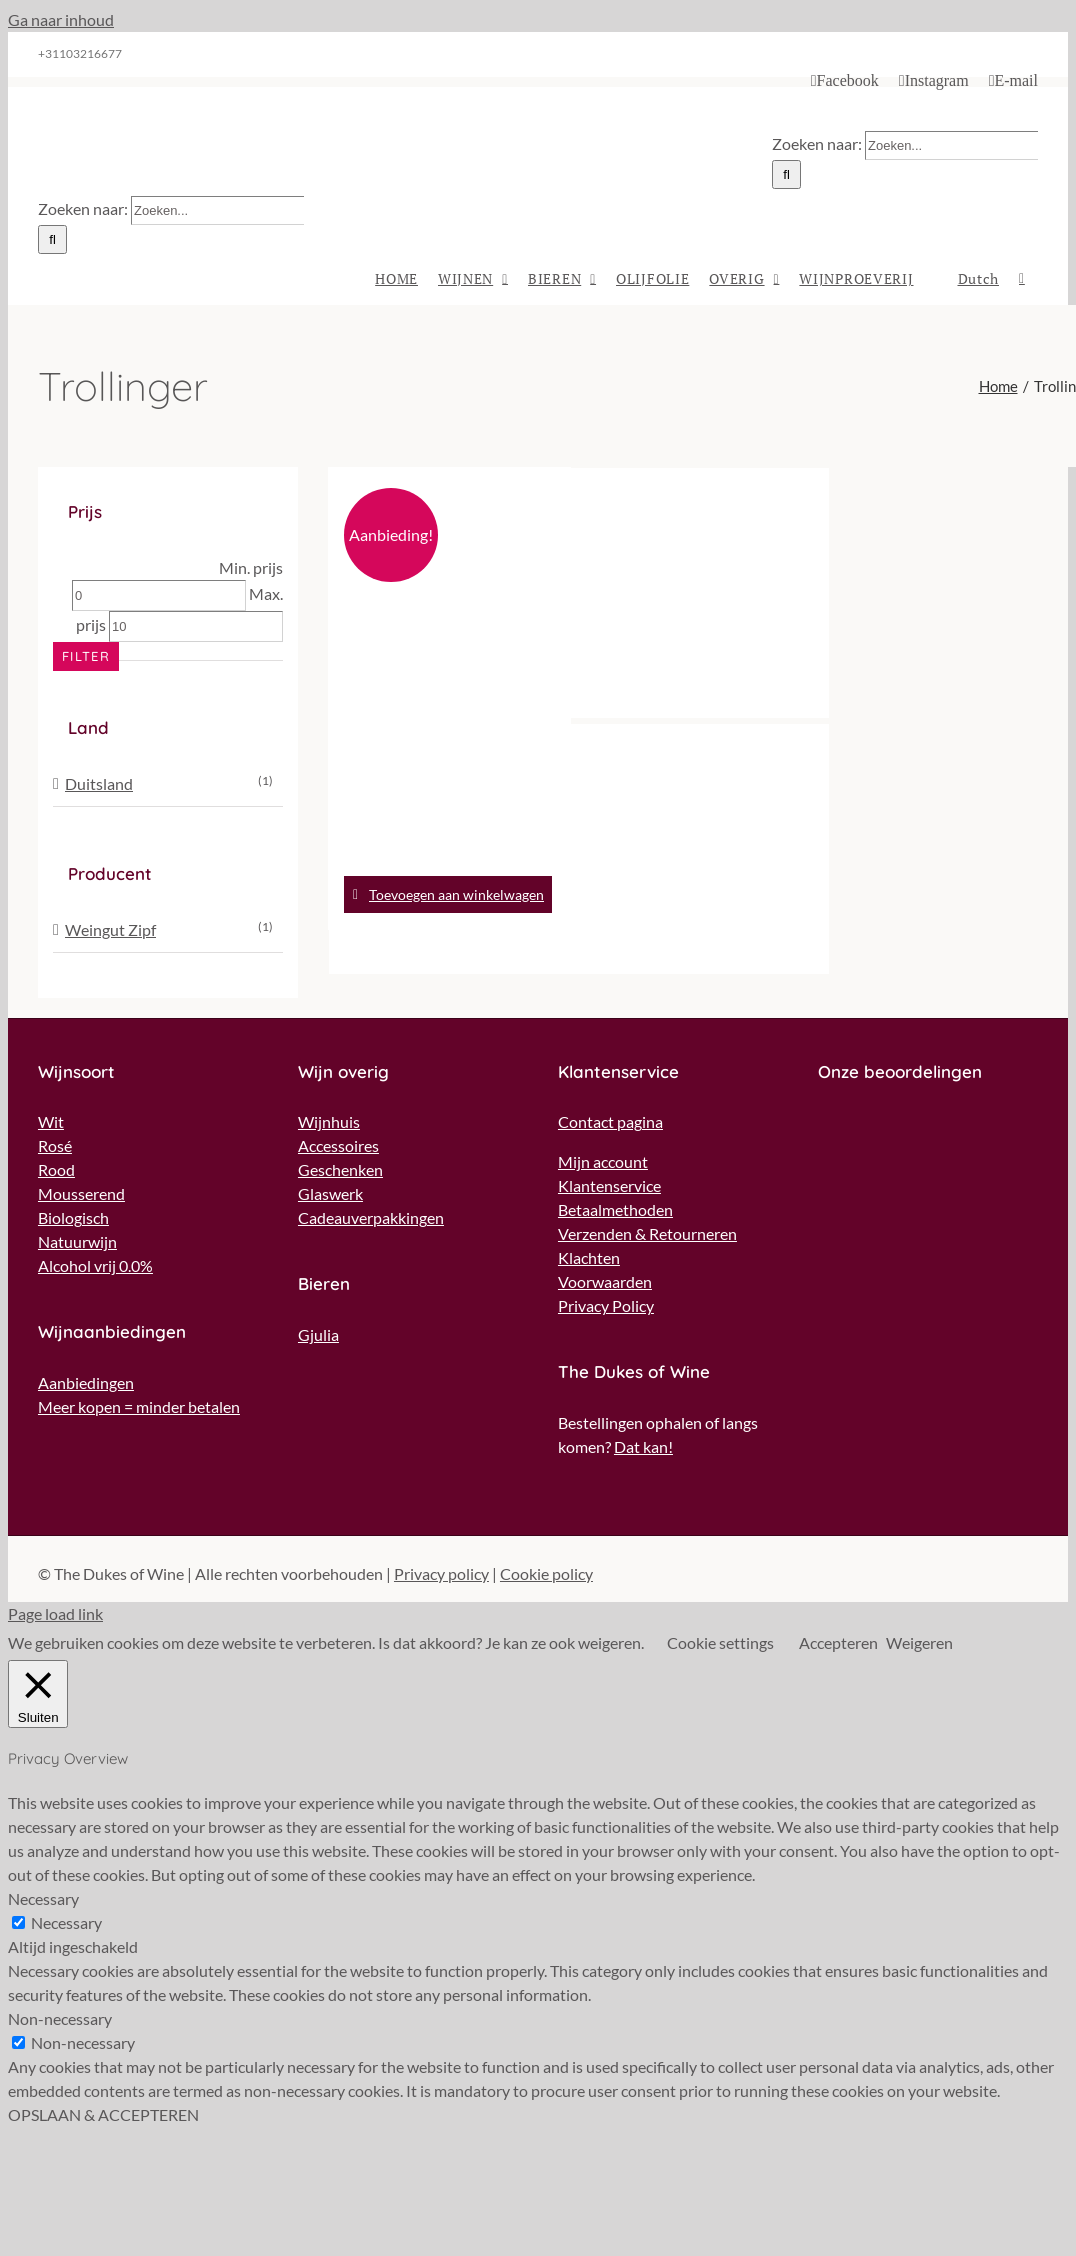 The image size is (1076, 2256). Describe the element at coordinates (61, 19) in the screenshot. I see `Ga naar inhoud` at that location.